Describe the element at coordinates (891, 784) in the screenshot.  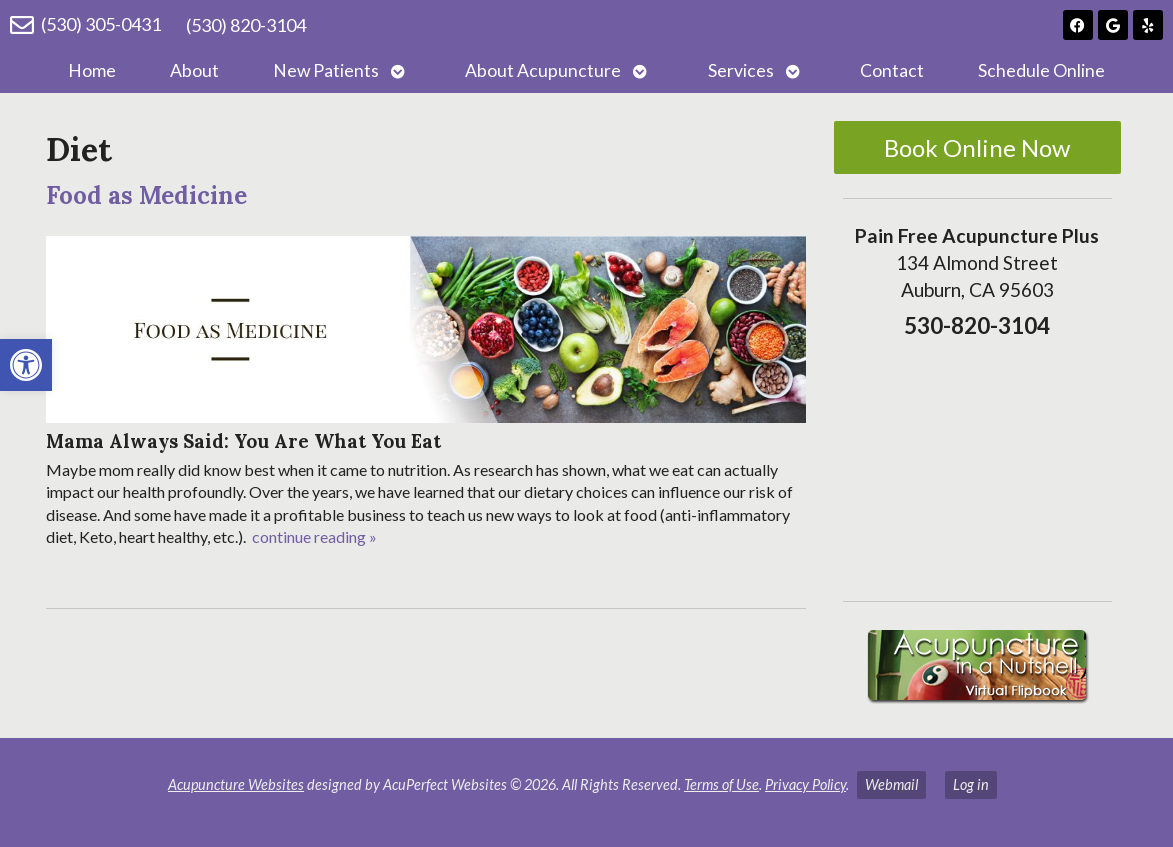
I see `Webmail` at that location.